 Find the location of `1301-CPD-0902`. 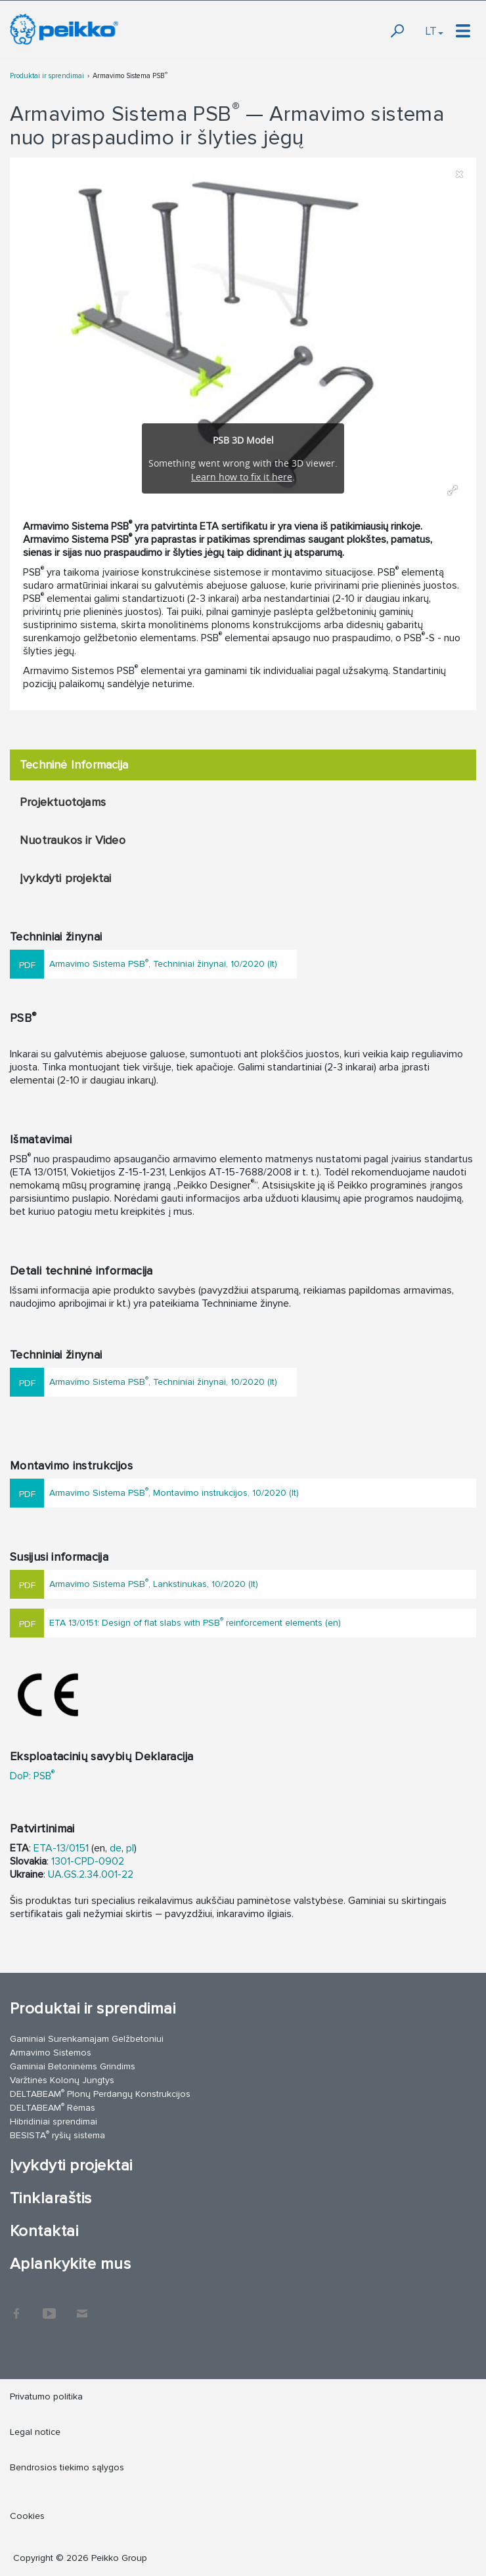

1301-CPD-0902 is located at coordinates (87, 1861).